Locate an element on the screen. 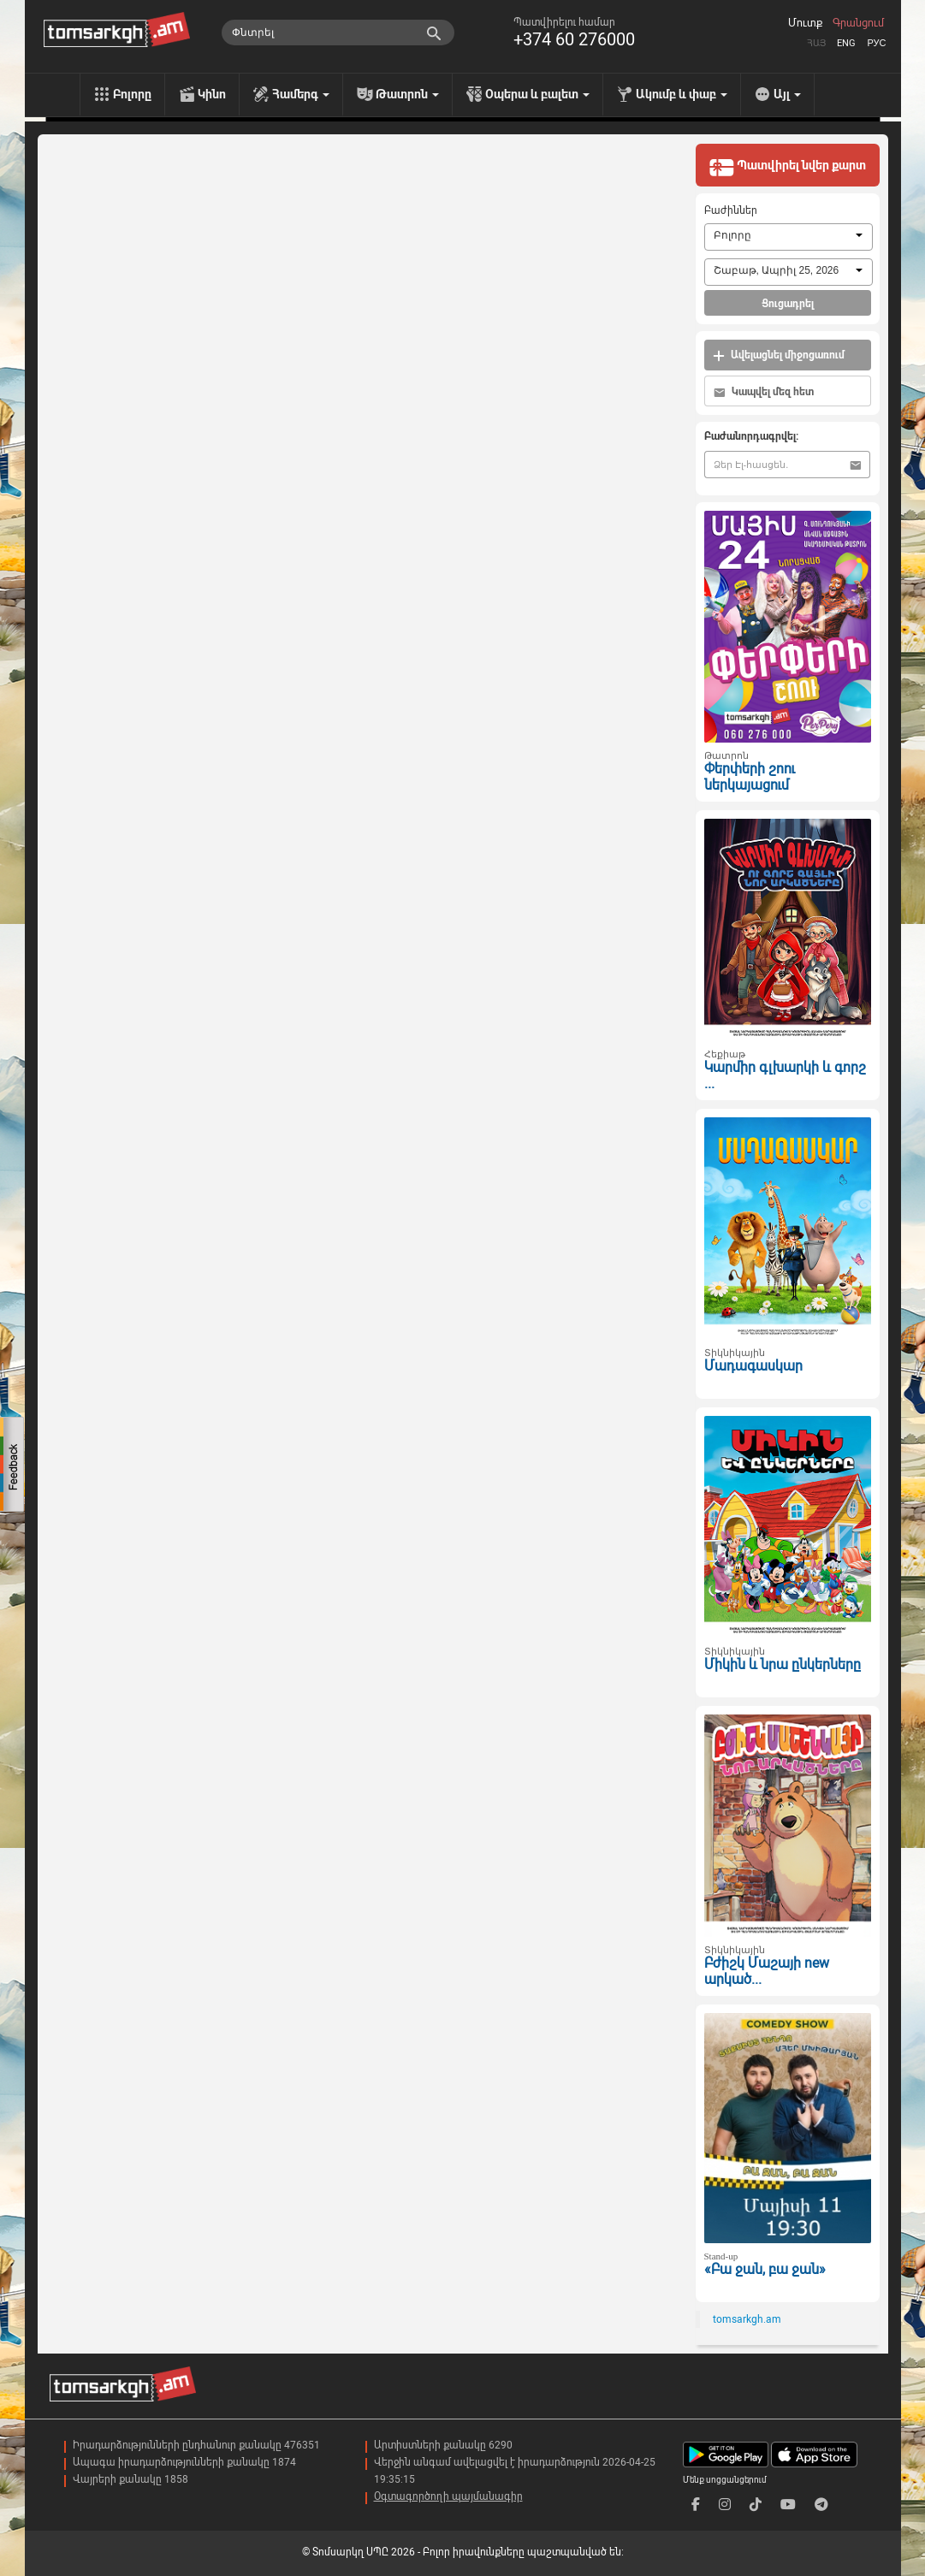  Հայ is located at coordinates (816, 43).